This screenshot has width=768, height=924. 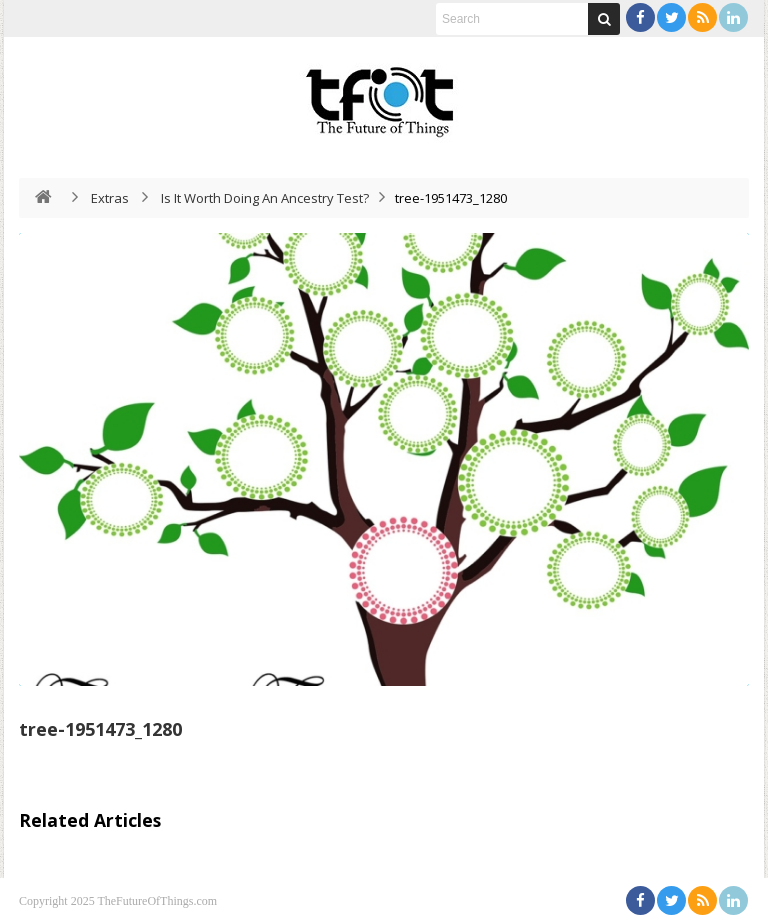 What do you see at coordinates (110, 198) in the screenshot?
I see `Extras` at bounding box center [110, 198].